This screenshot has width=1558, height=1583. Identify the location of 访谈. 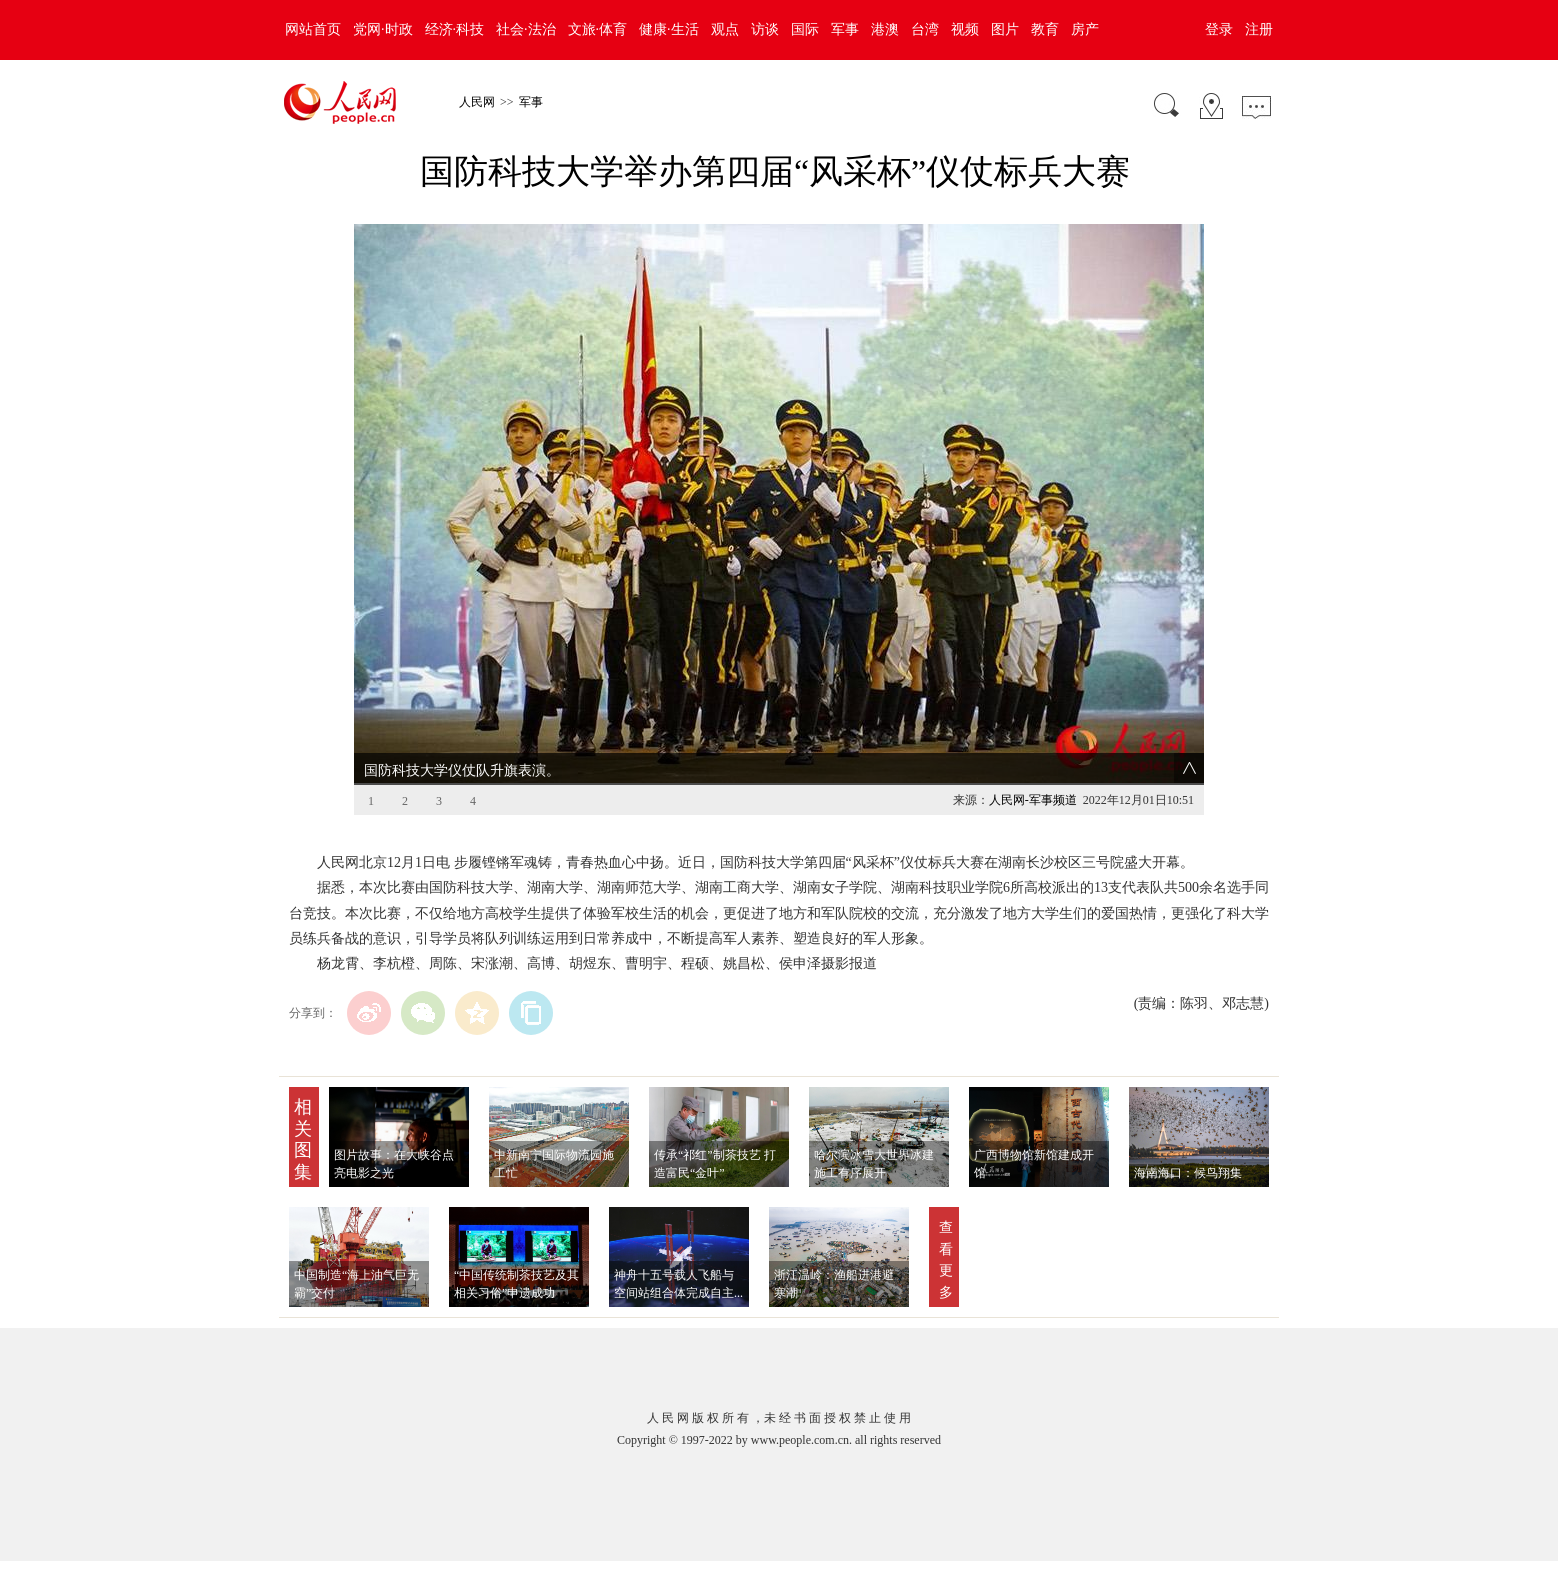
(765, 29).